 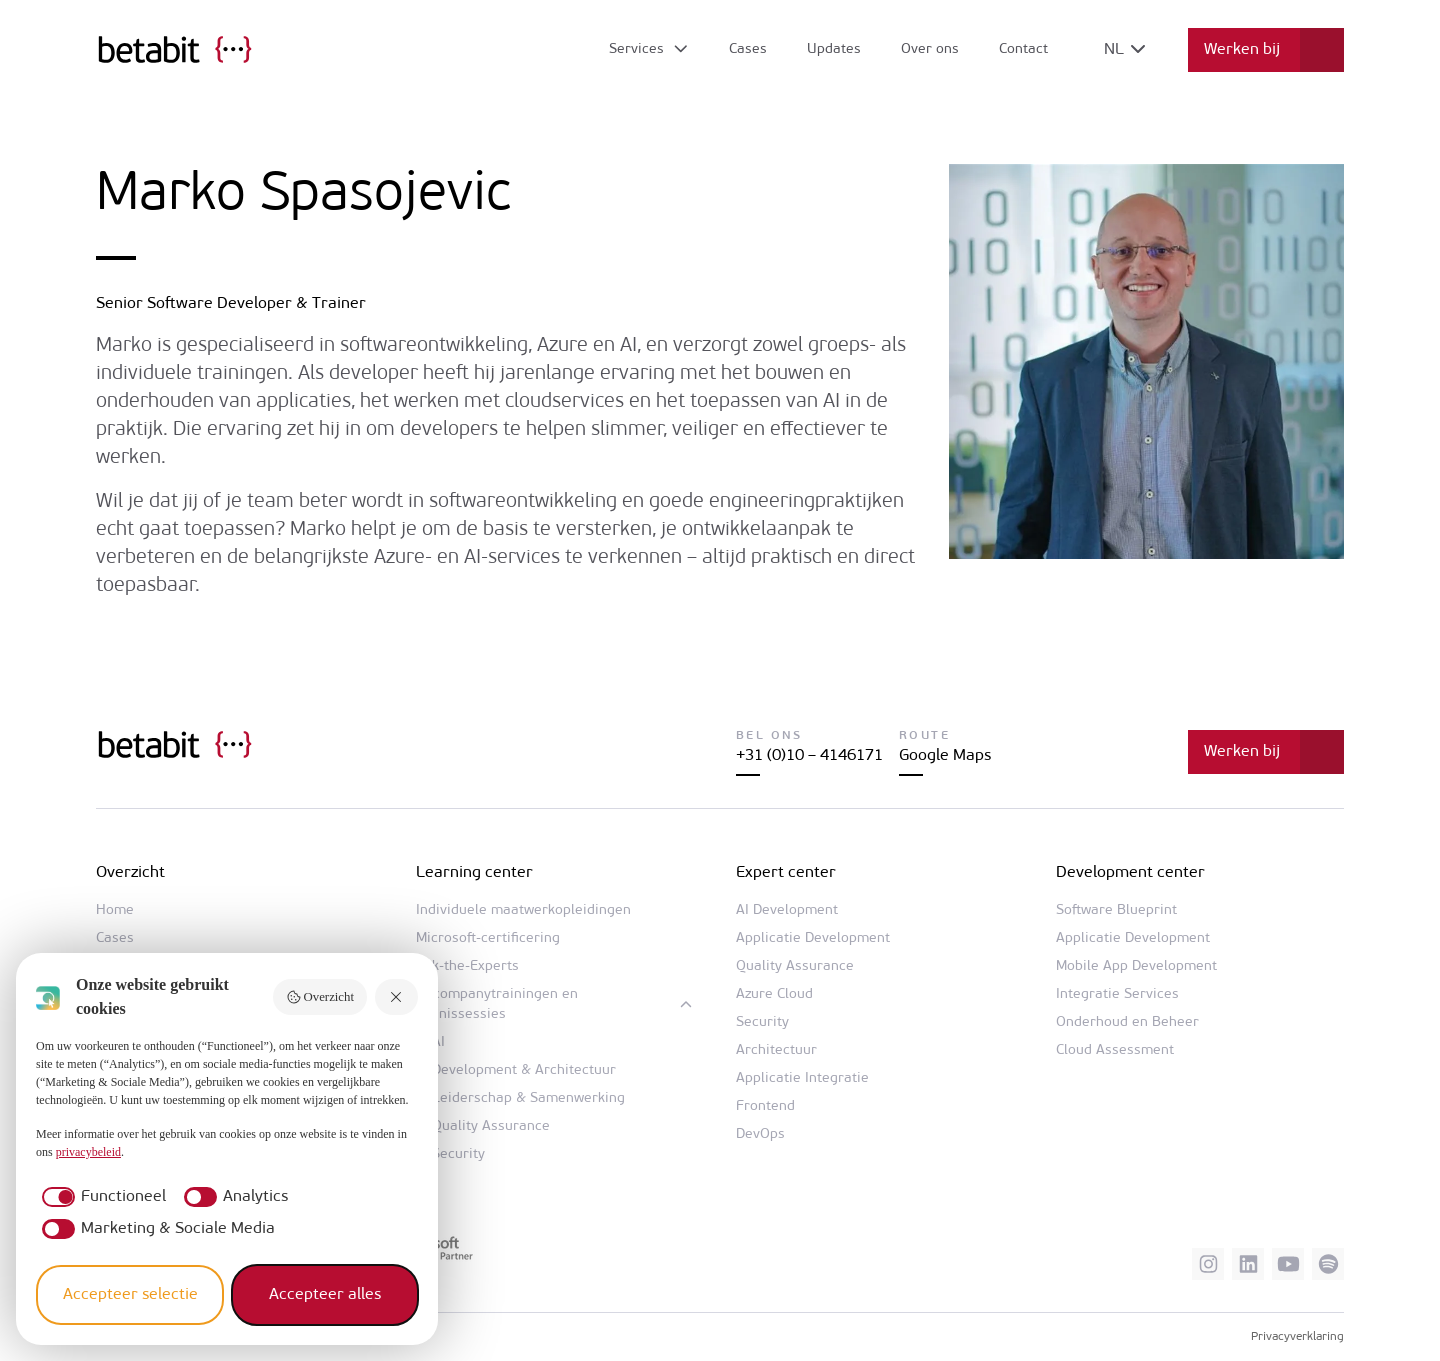 I want to click on Google Maps, so click(x=945, y=756).